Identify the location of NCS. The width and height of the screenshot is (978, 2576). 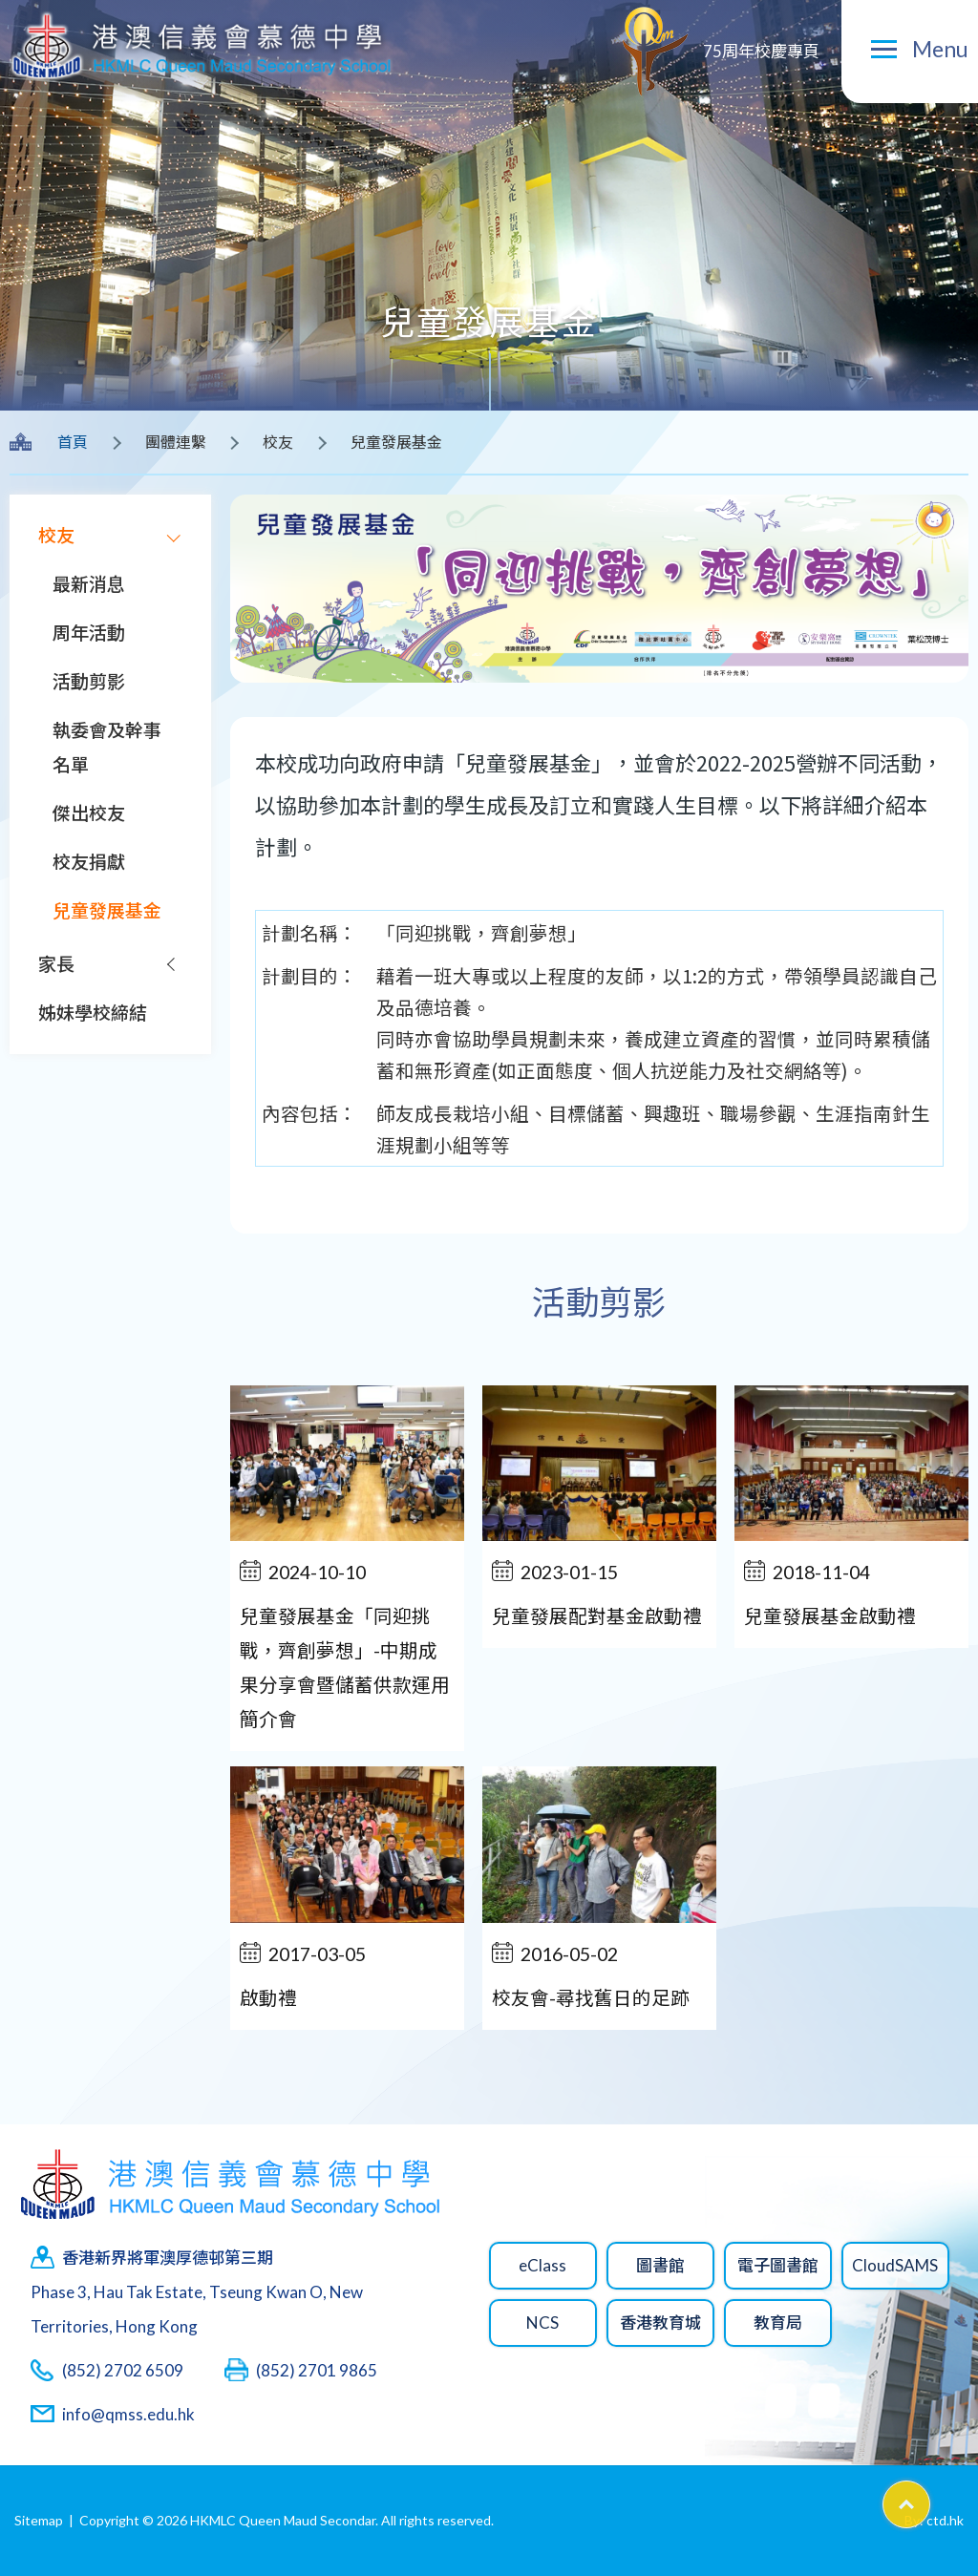
(542, 2322).